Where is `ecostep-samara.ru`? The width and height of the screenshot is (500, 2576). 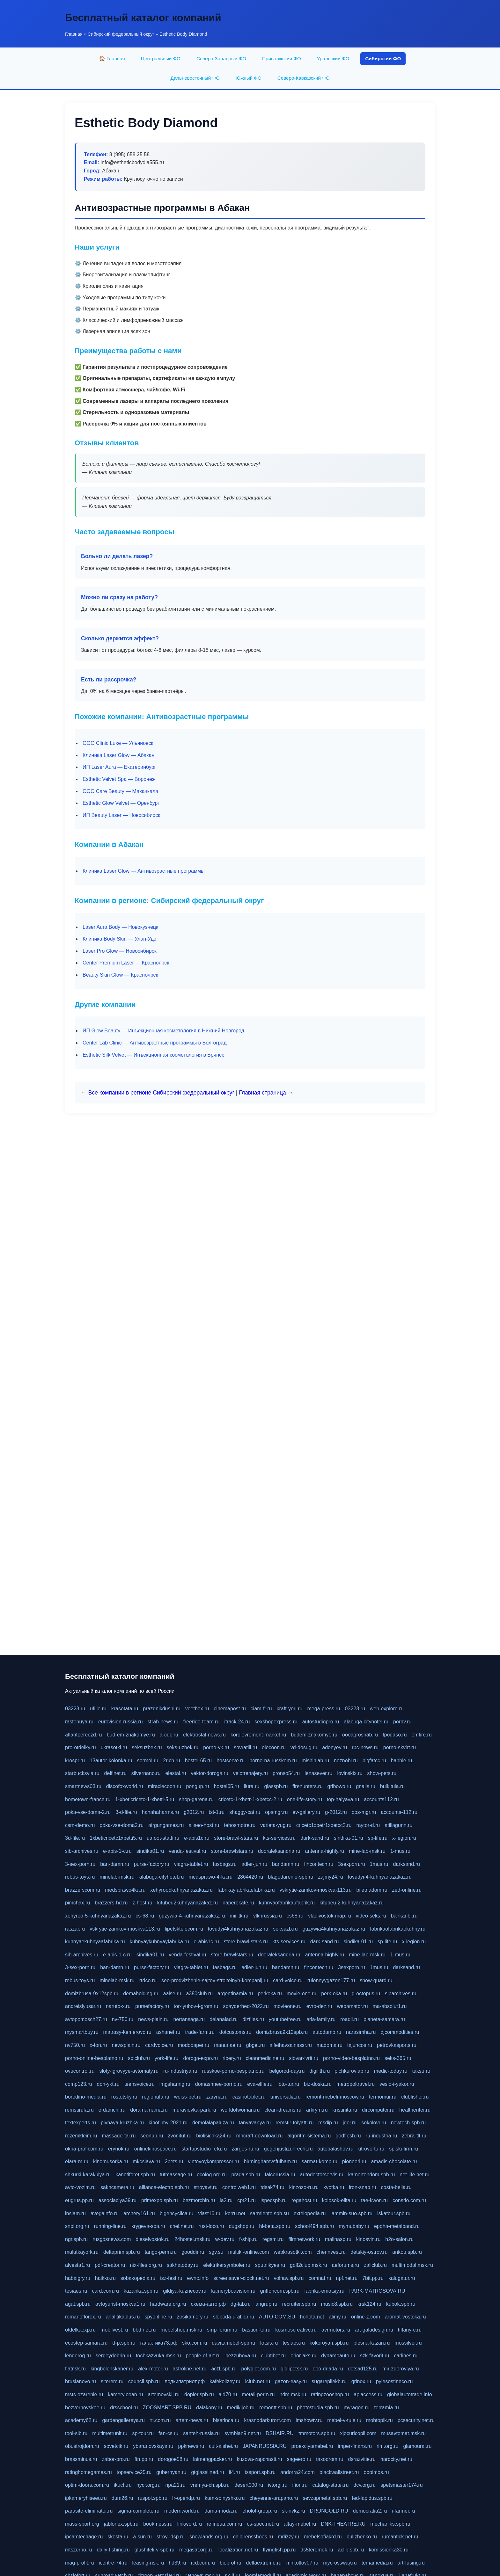 ecostep-samara.ru is located at coordinates (86, 2343).